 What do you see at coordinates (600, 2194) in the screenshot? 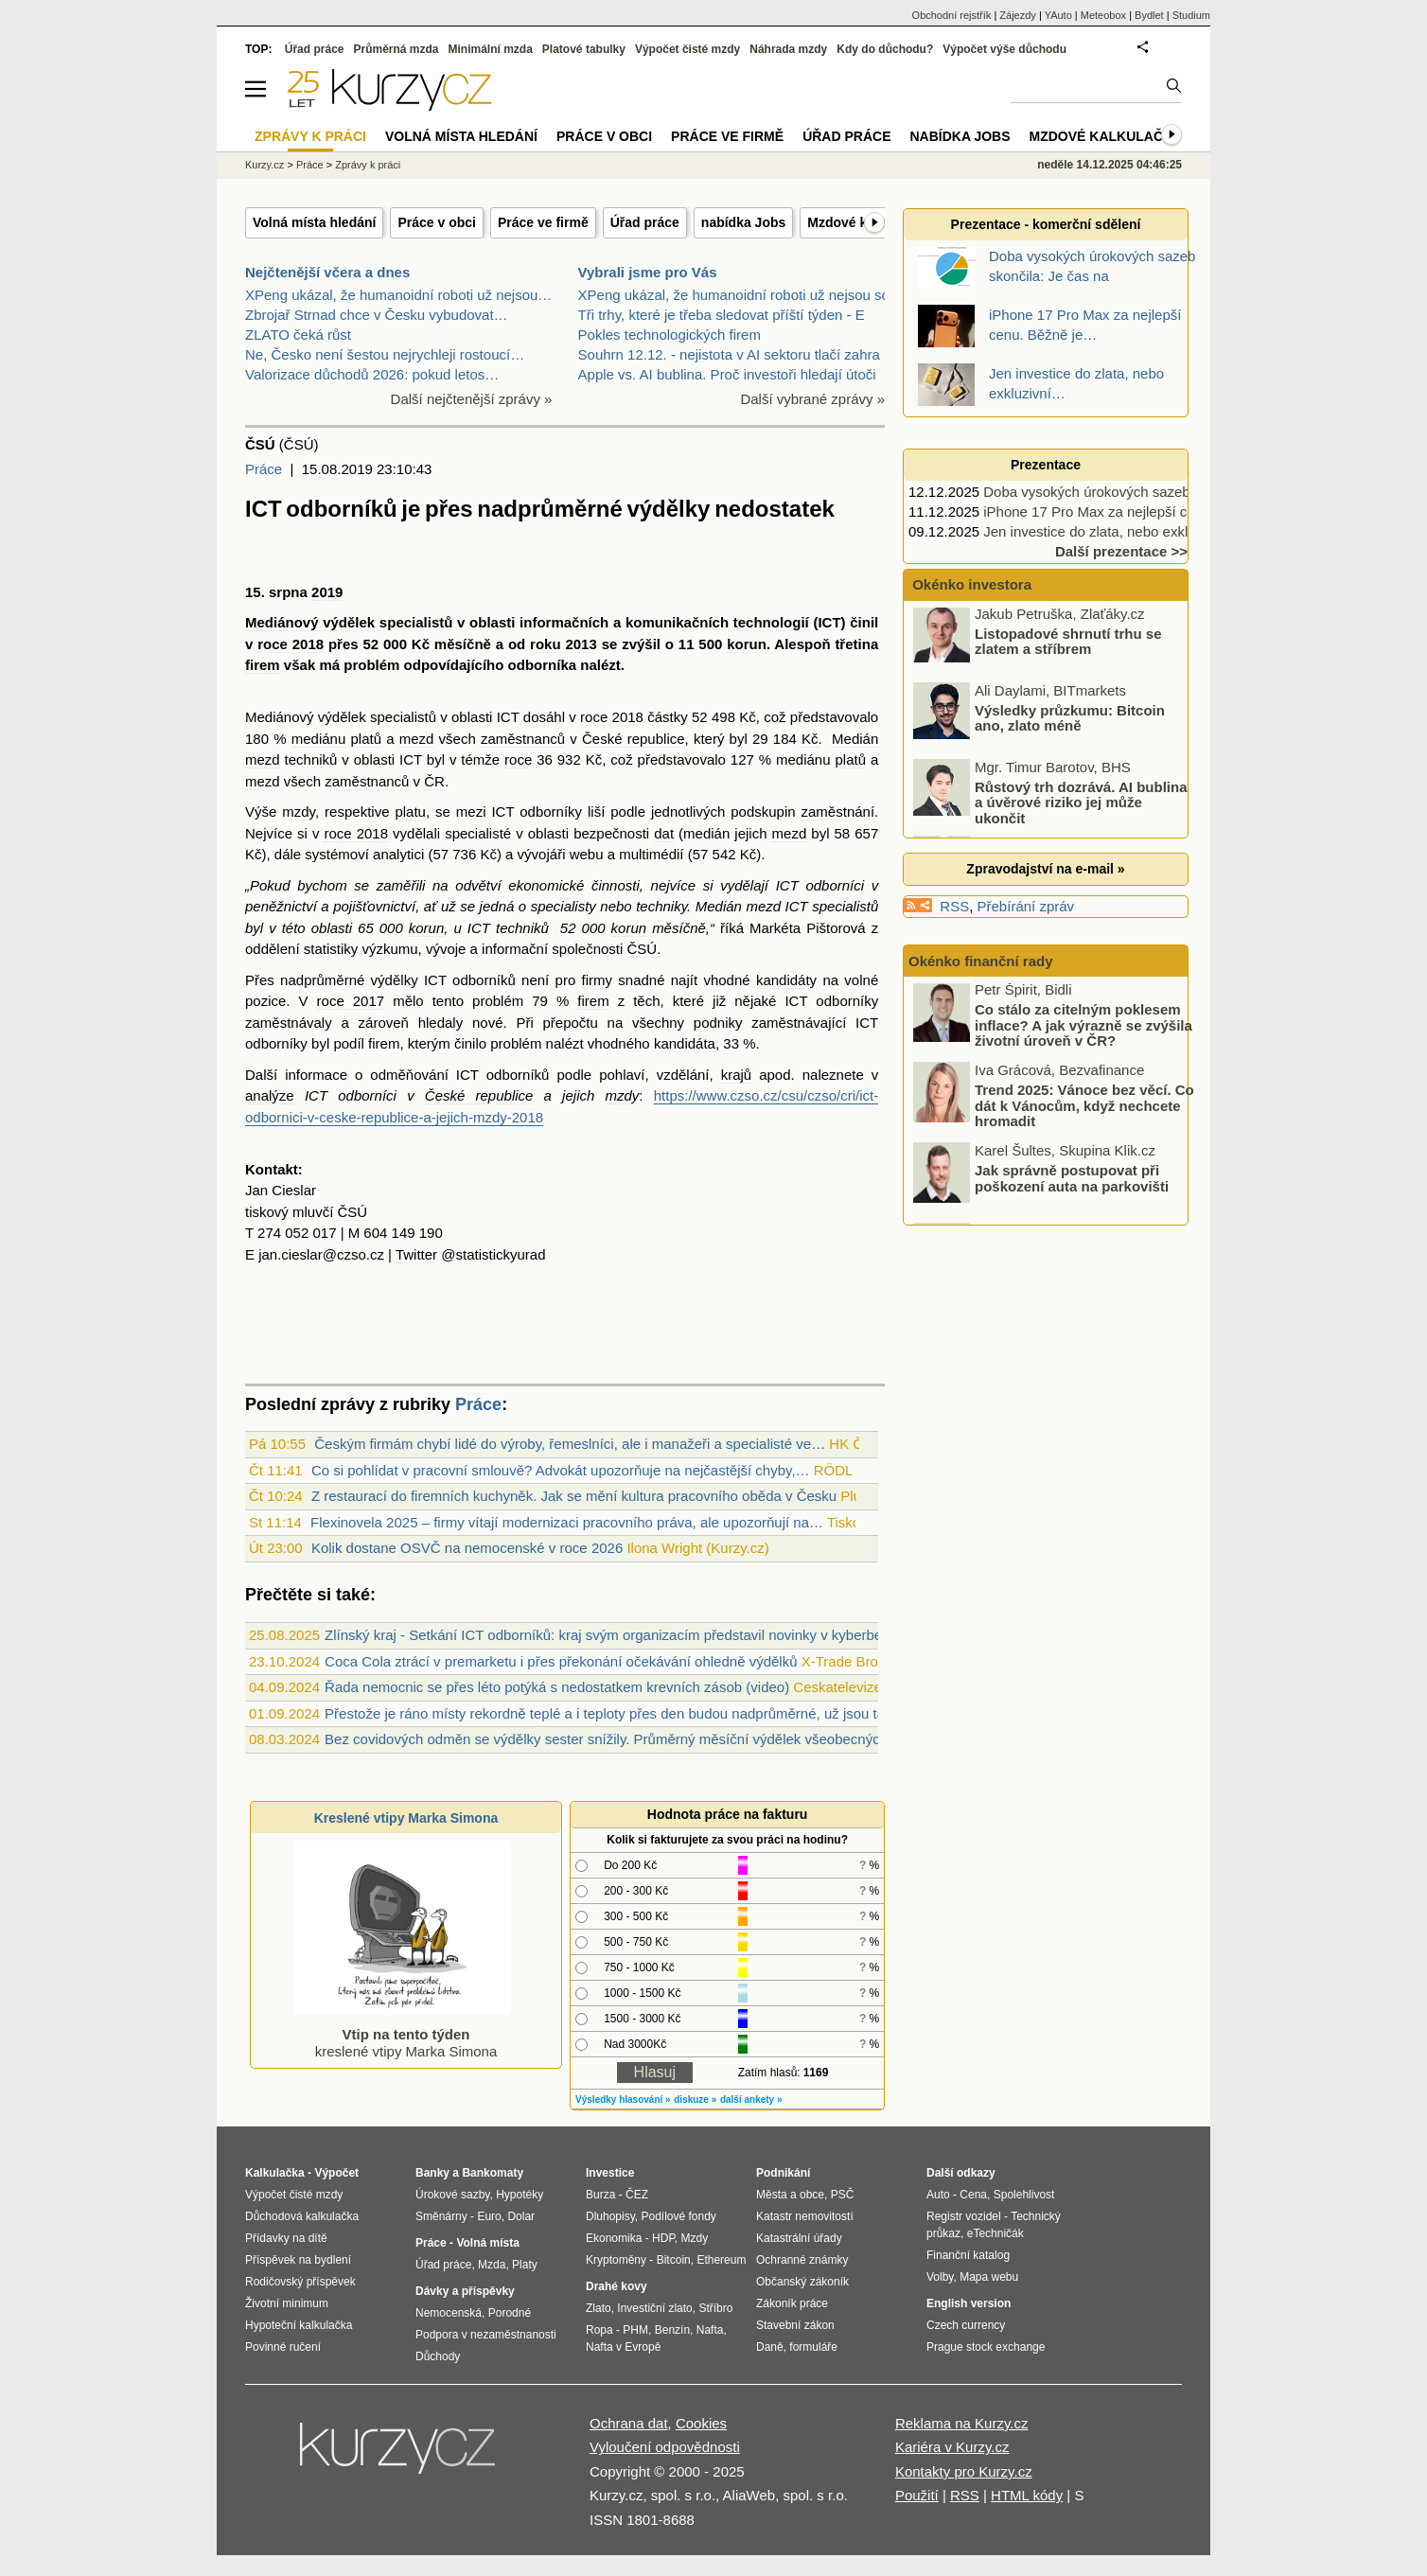
I see `Burza` at bounding box center [600, 2194].